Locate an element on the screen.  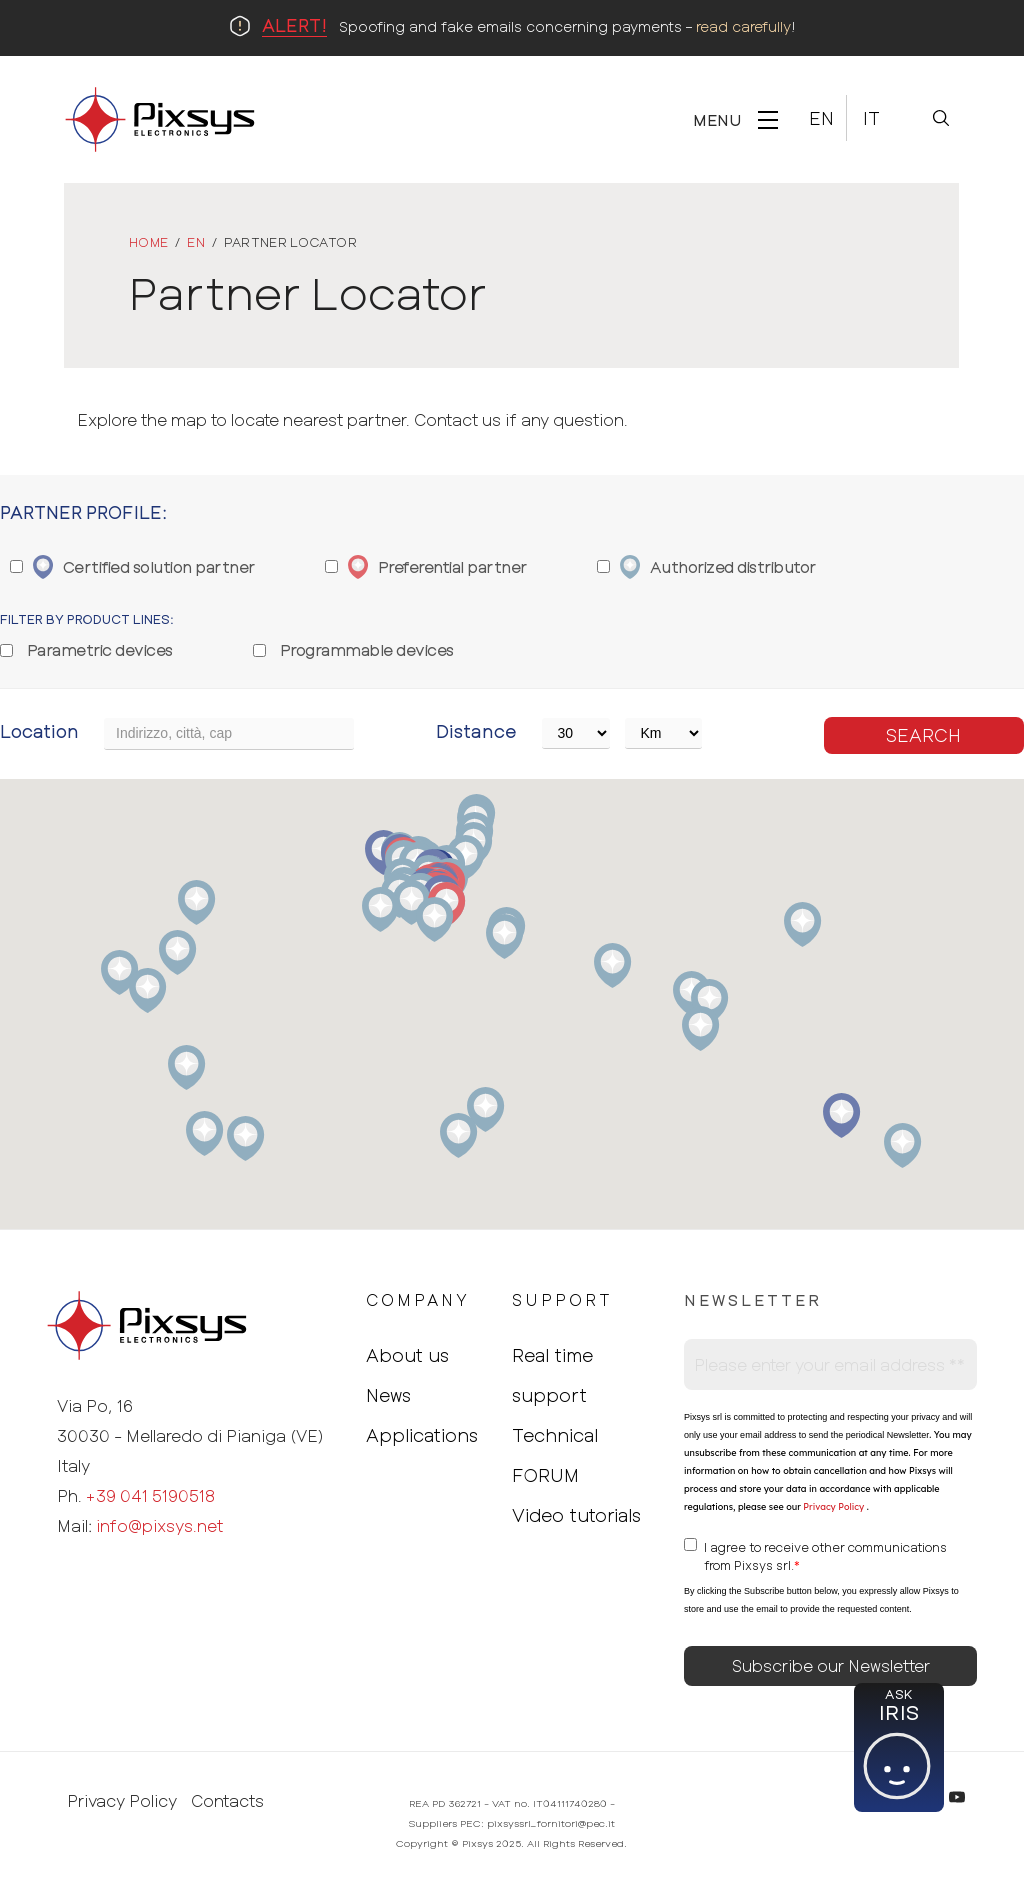
Applications is located at coordinates (422, 1435).